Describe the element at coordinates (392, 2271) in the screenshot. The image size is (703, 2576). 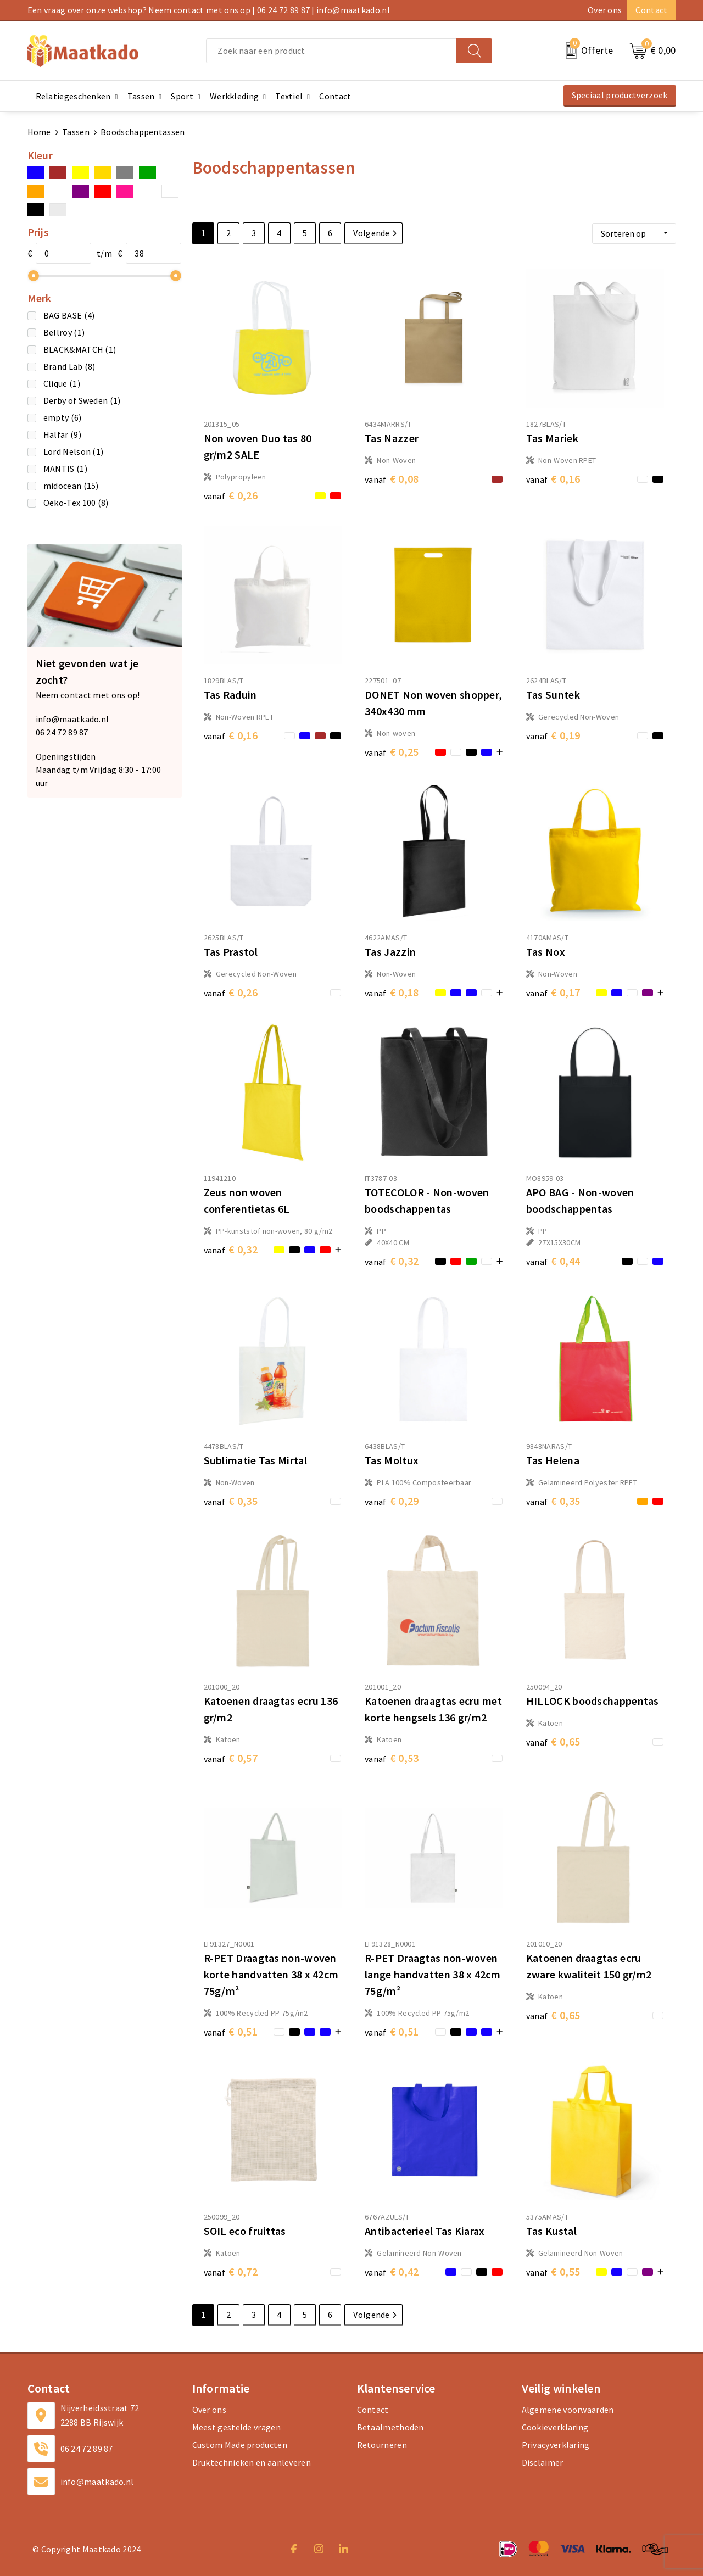
I see `€ 0,42` at that location.